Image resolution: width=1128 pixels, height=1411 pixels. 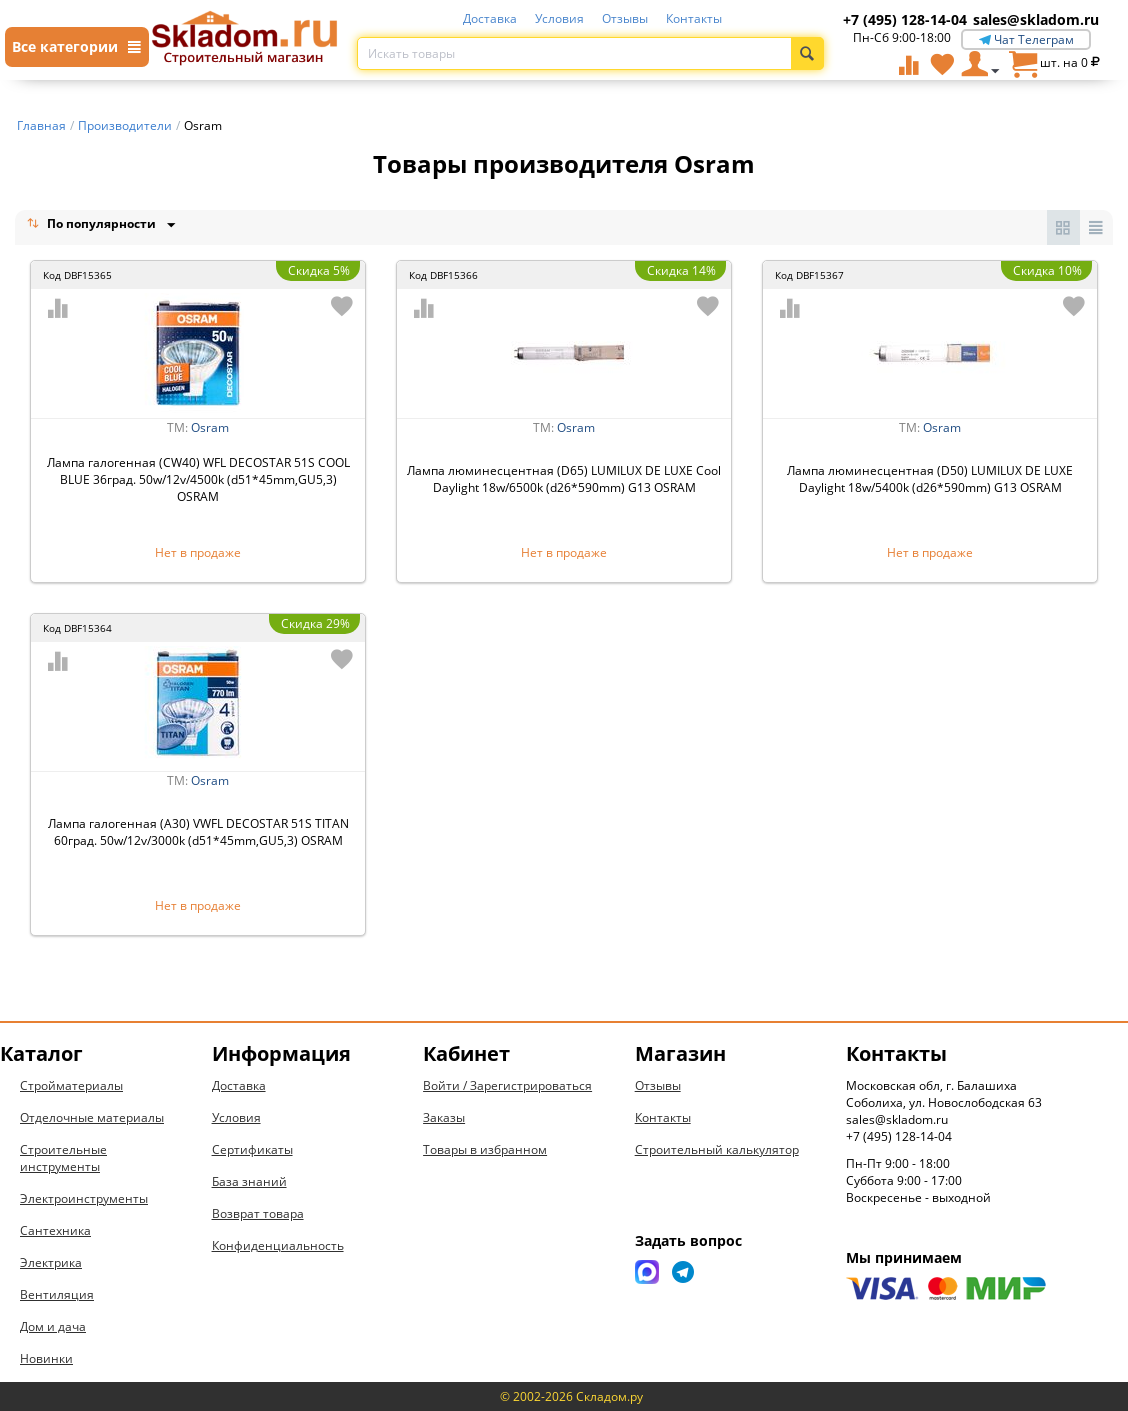 I want to click on База знаний, so click(x=249, y=1181).